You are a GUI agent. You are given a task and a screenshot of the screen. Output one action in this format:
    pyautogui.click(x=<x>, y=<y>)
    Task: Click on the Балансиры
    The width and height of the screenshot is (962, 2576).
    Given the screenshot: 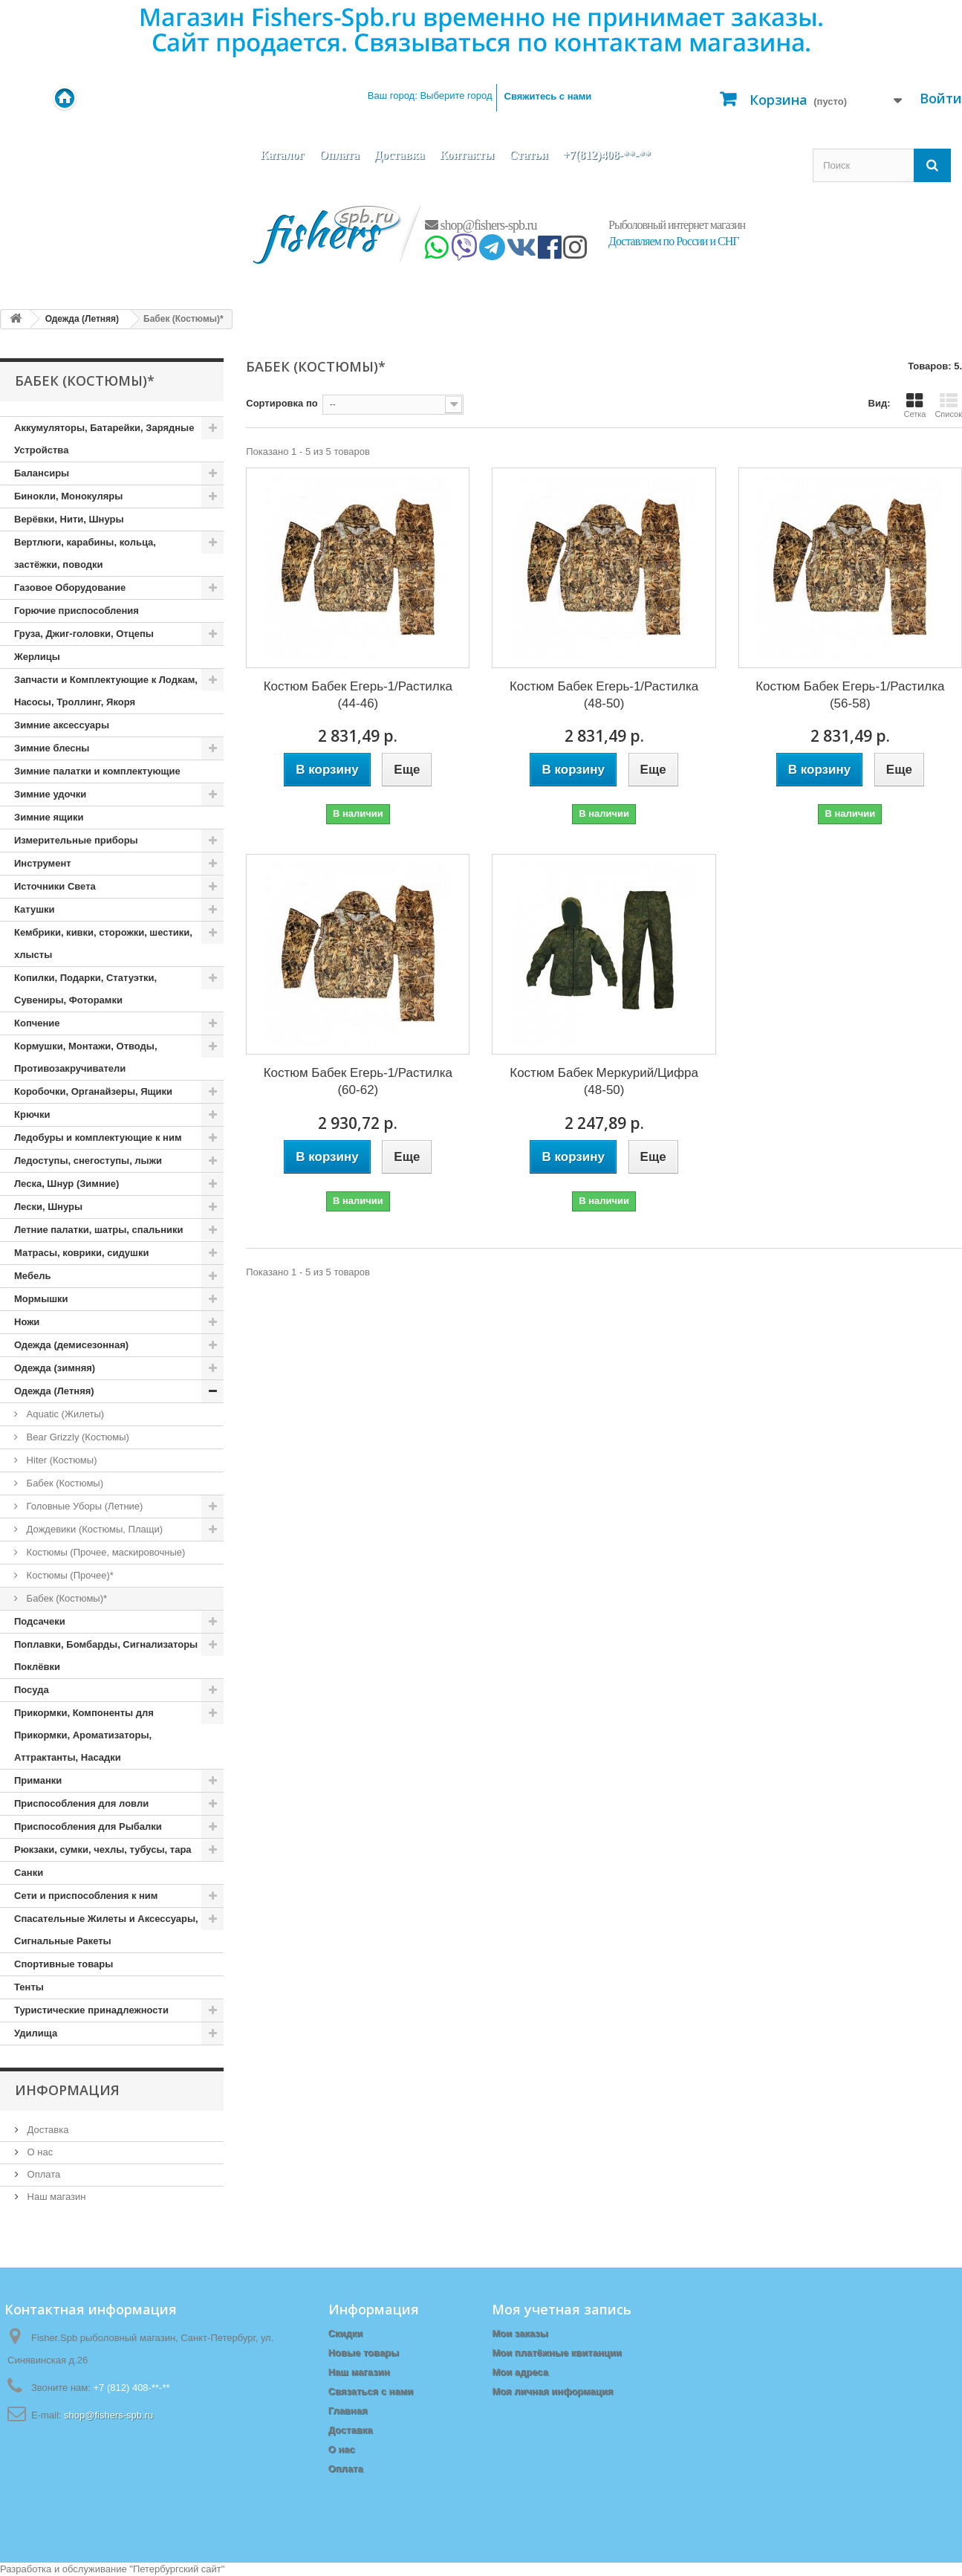 What is the action you would take?
    pyautogui.click(x=41, y=473)
    